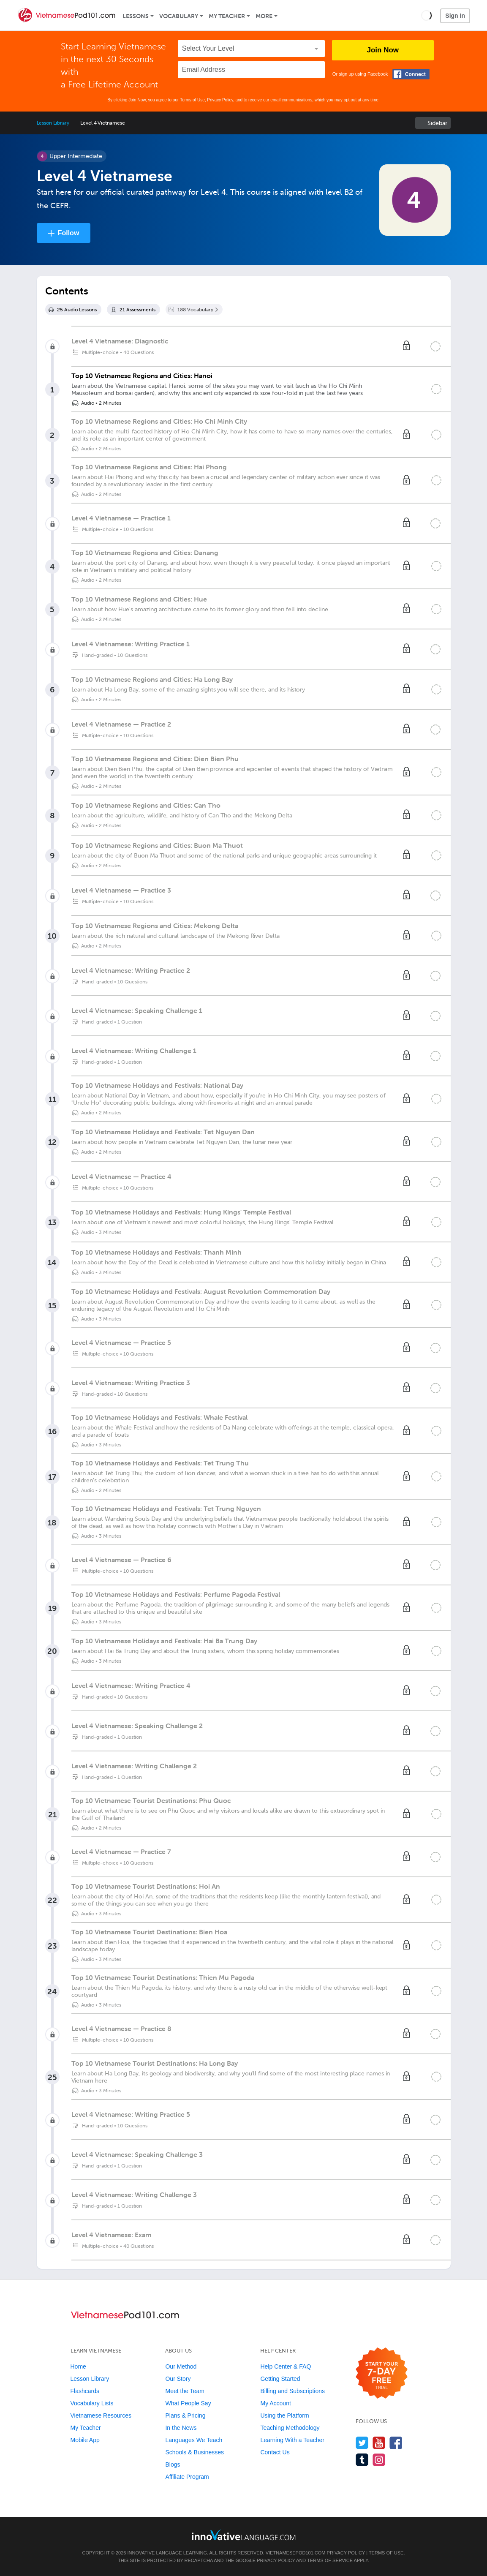 This screenshot has height=2576, width=487. Describe the element at coordinates (379, 2442) in the screenshot. I see `[Watch us on YouTube]` at that location.